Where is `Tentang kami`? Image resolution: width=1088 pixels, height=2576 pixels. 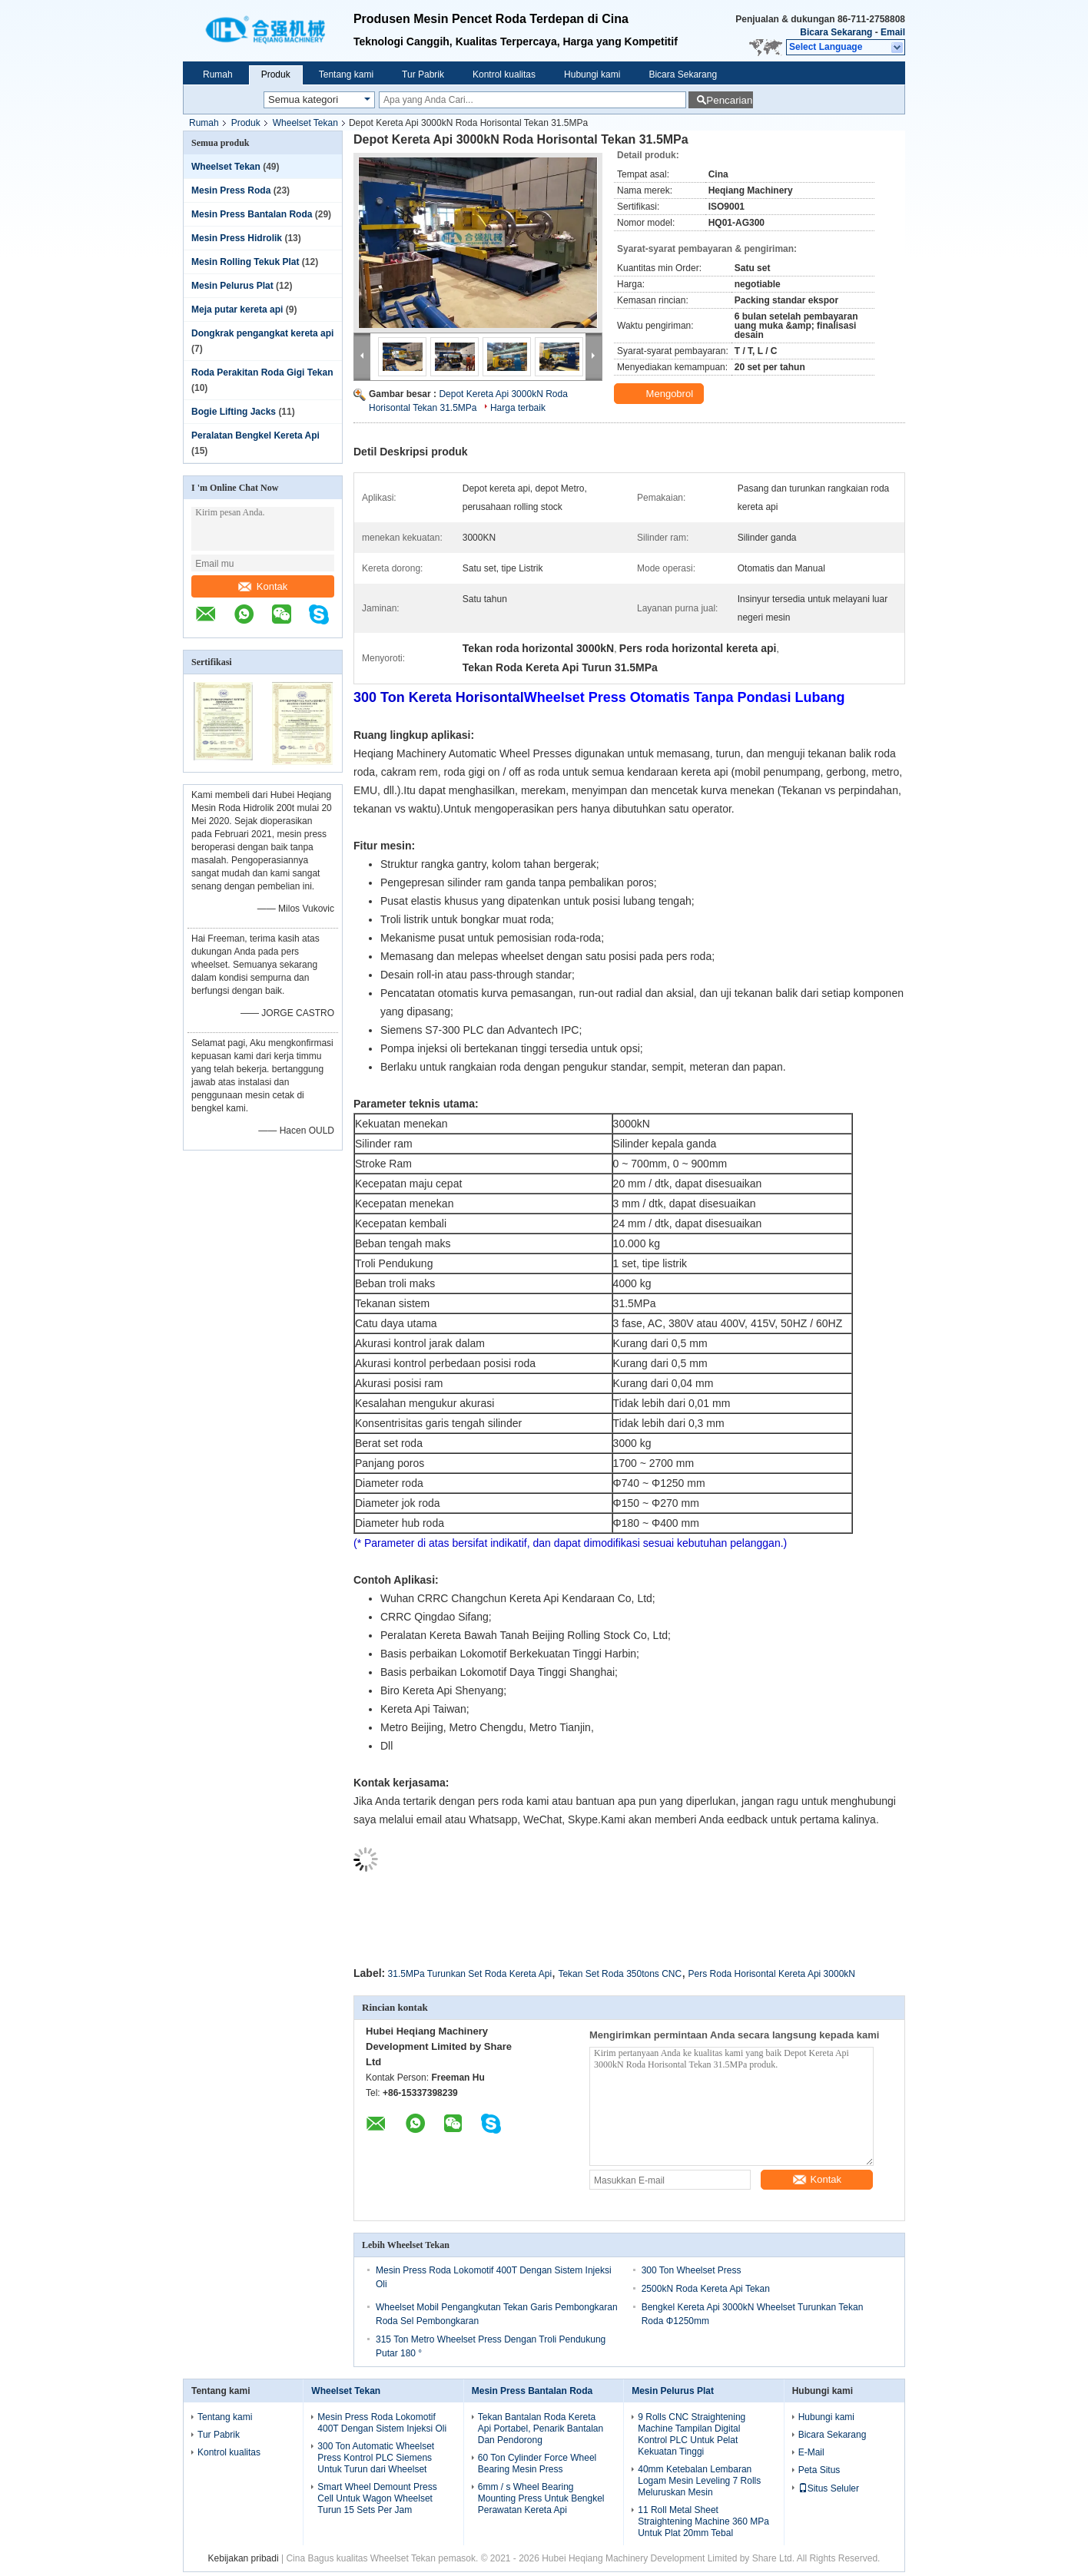
Tentang kami is located at coordinates (346, 74).